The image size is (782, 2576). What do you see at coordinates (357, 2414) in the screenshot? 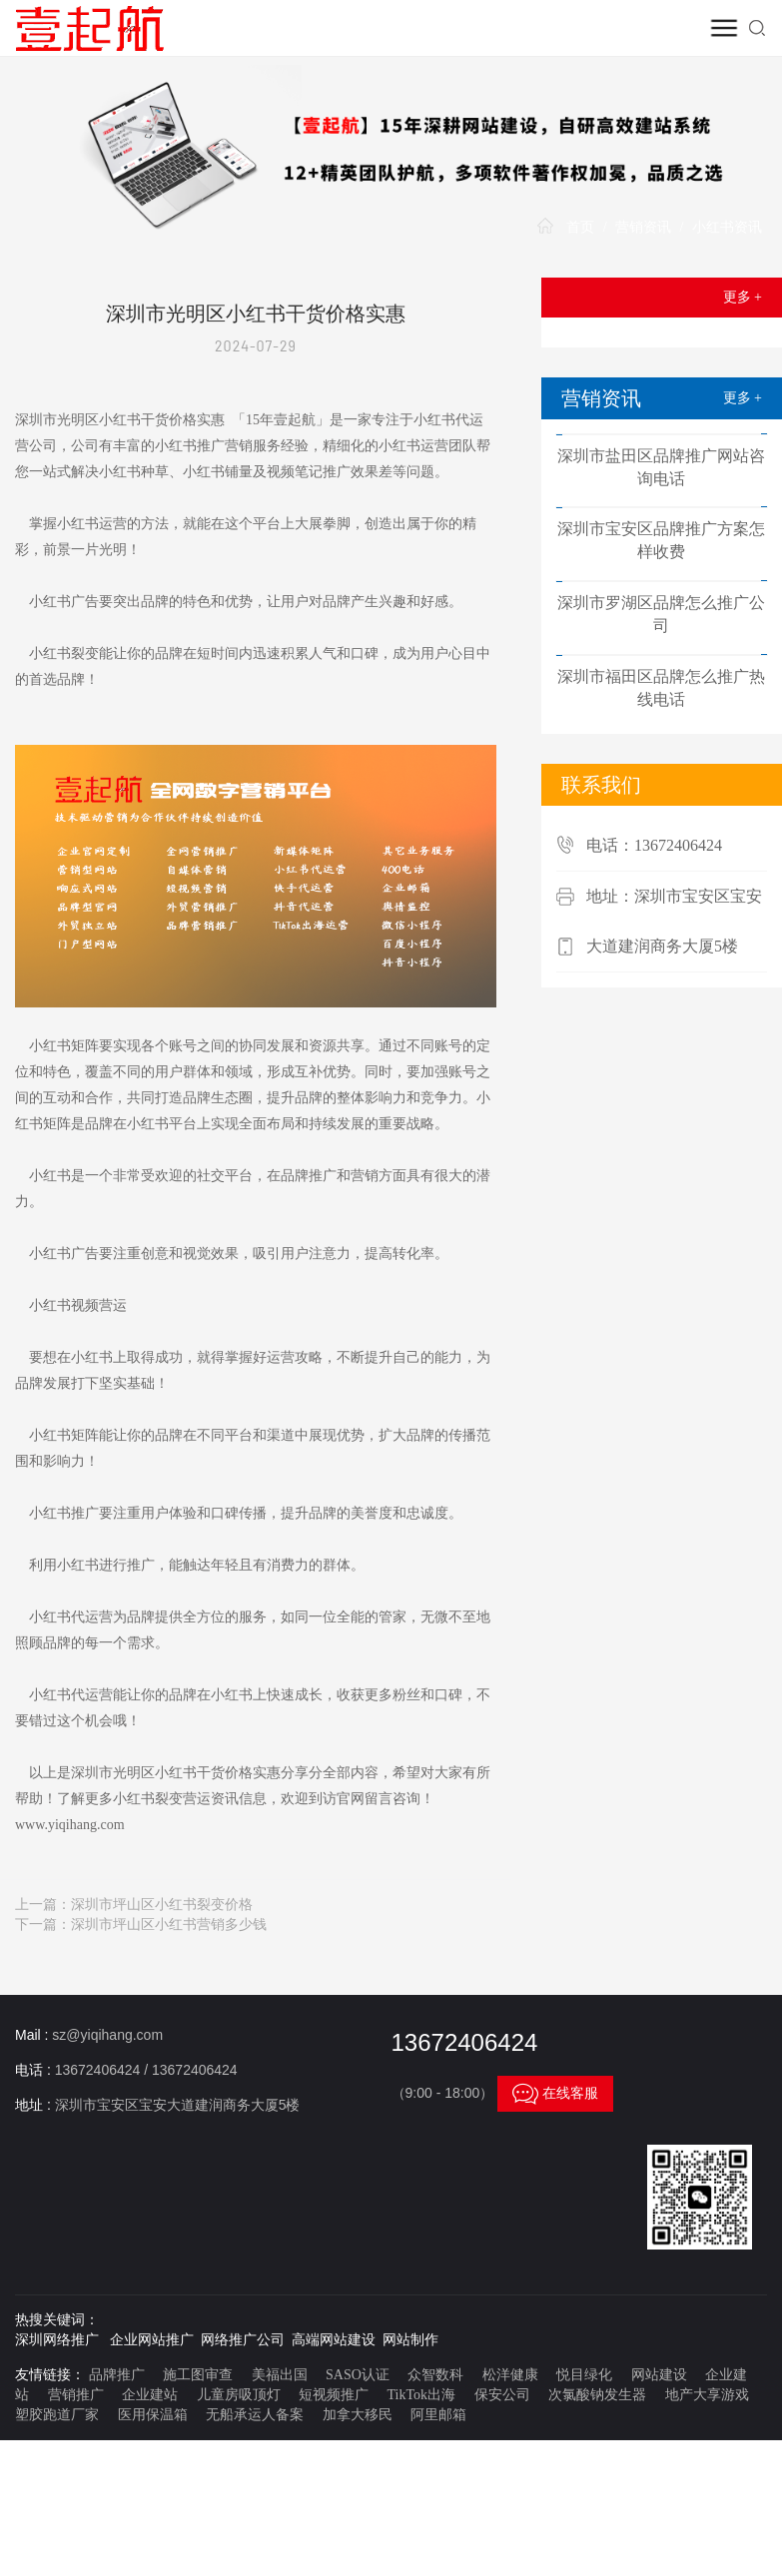
I see `加拿大移民` at bounding box center [357, 2414].